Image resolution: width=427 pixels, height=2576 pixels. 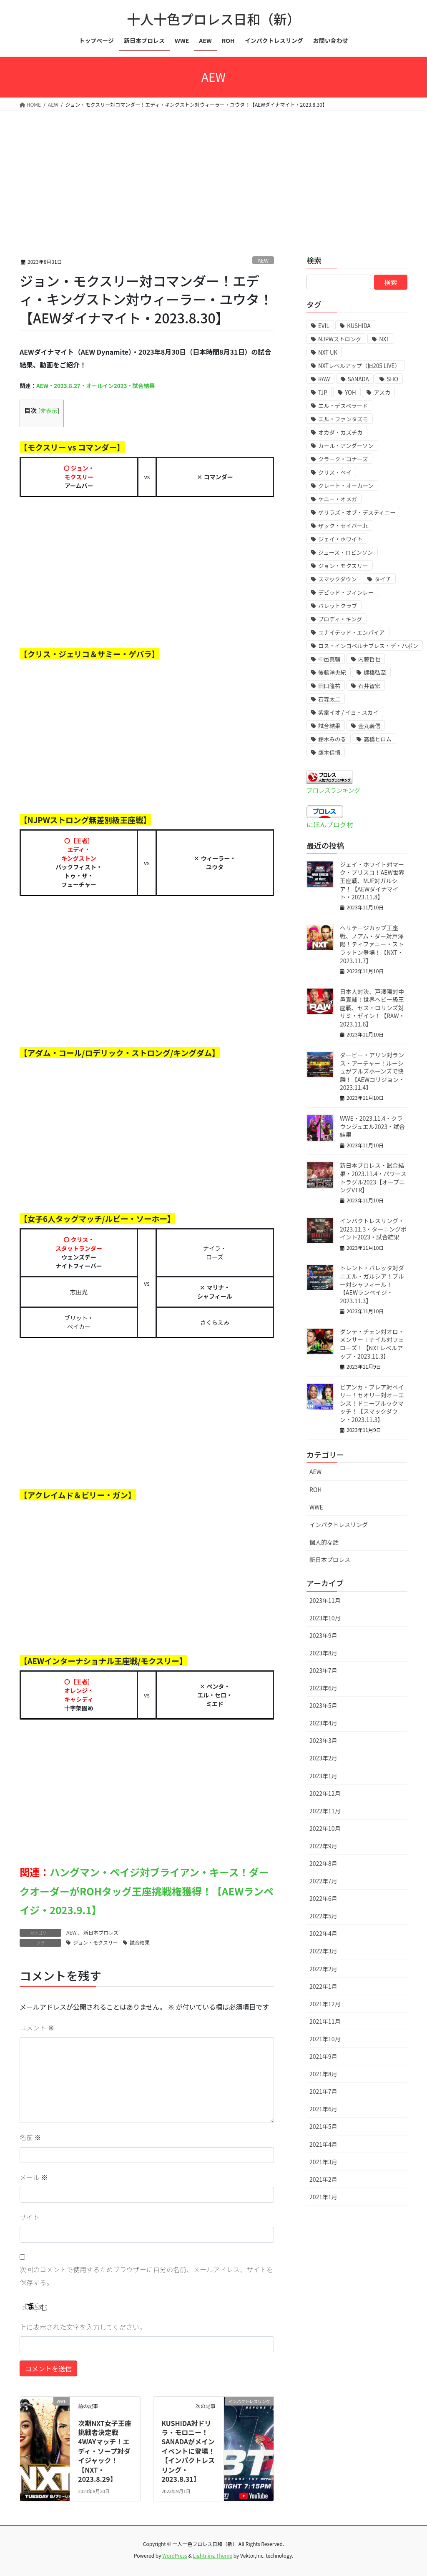 What do you see at coordinates (335, 472) in the screenshot?
I see `クリス・ベイ` at bounding box center [335, 472].